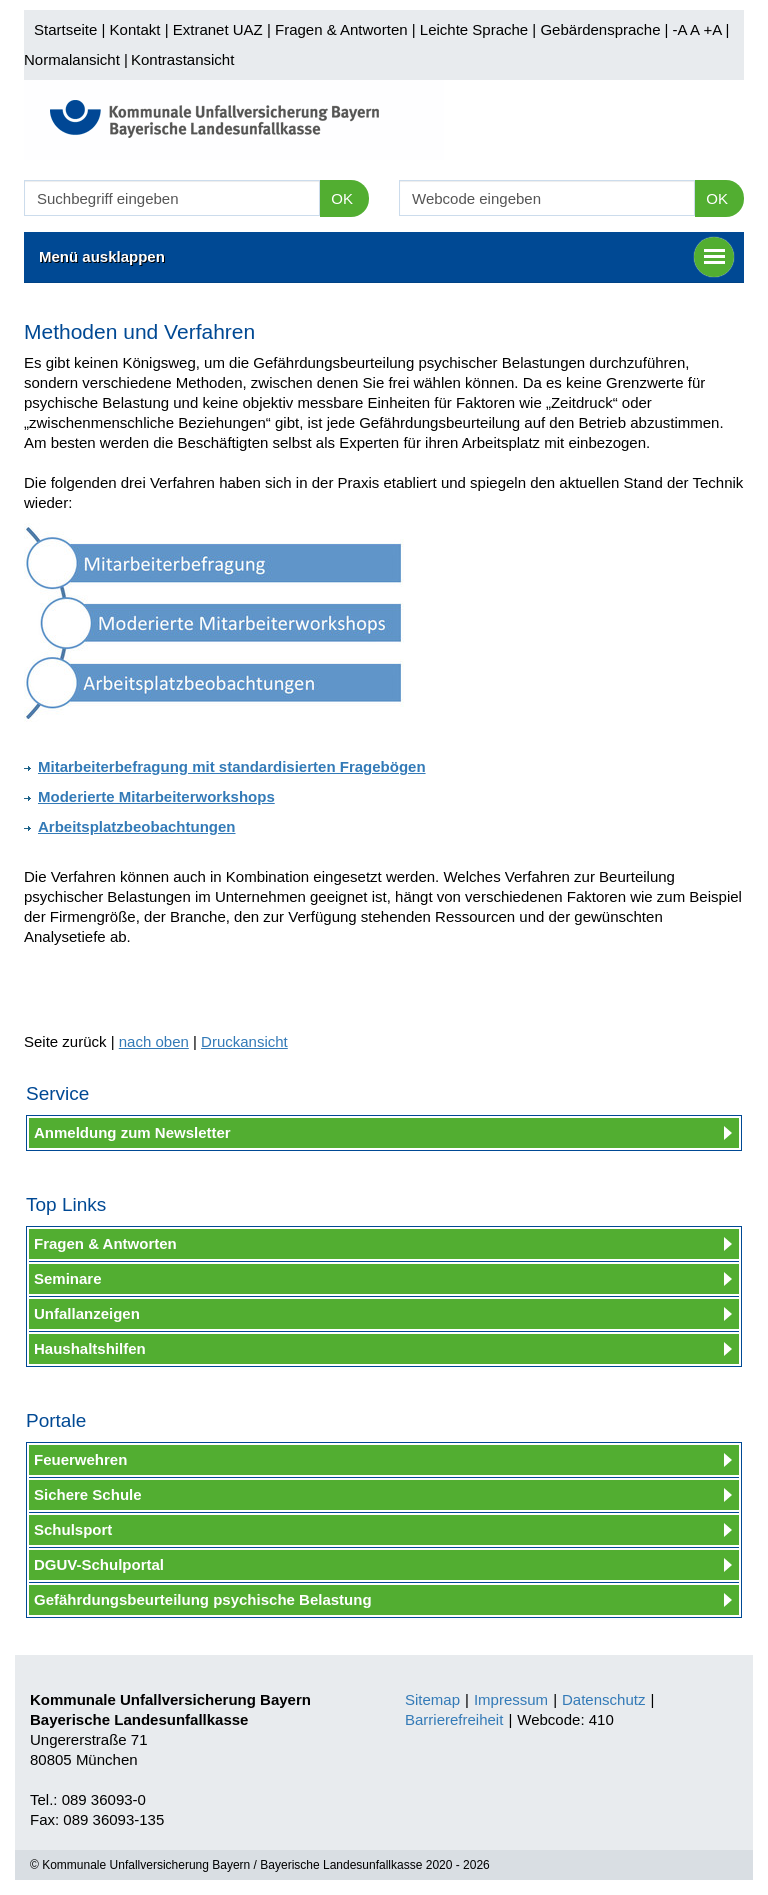 This screenshot has height=1895, width=768. I want to click on Seminare, so click(68, 1278).